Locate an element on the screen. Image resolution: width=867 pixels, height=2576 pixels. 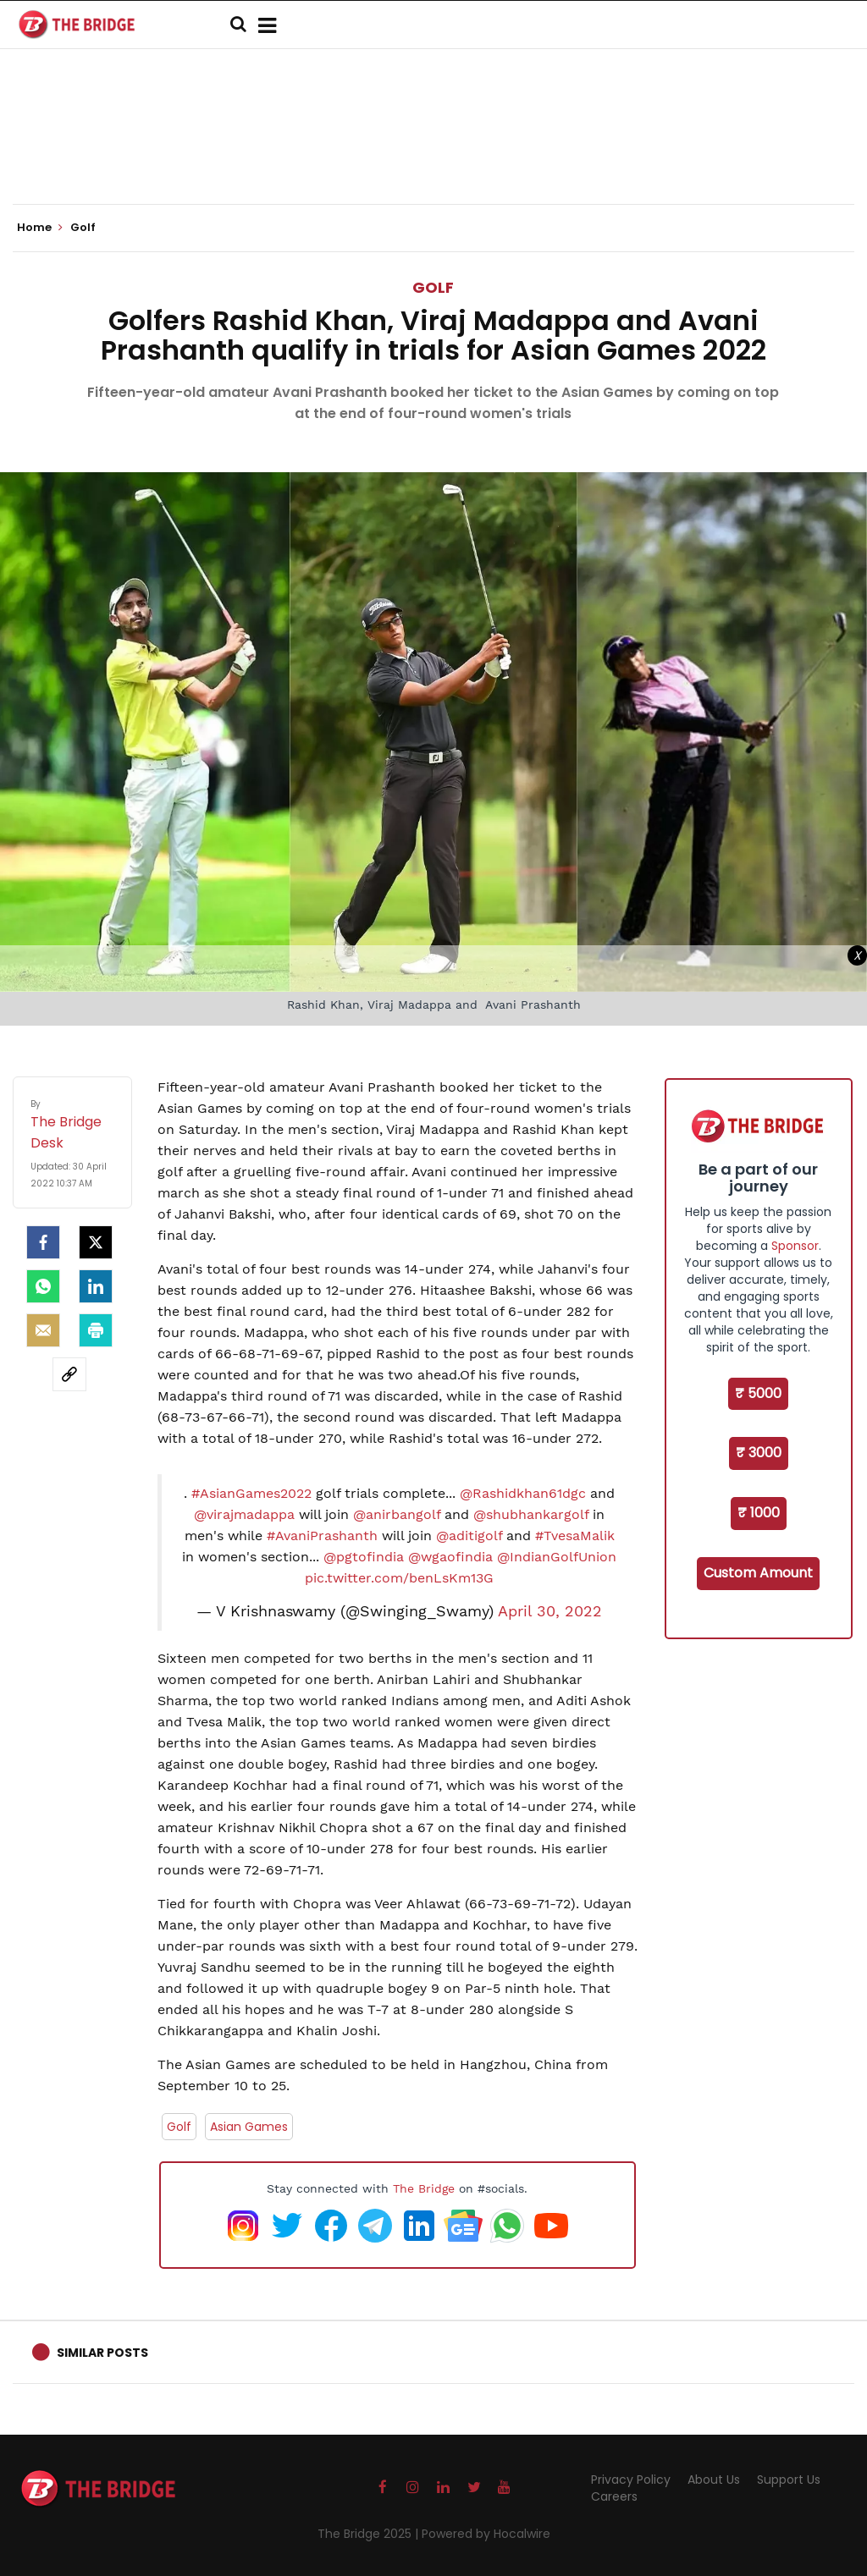
[Advertisement] is located at coordinates (433, 152).